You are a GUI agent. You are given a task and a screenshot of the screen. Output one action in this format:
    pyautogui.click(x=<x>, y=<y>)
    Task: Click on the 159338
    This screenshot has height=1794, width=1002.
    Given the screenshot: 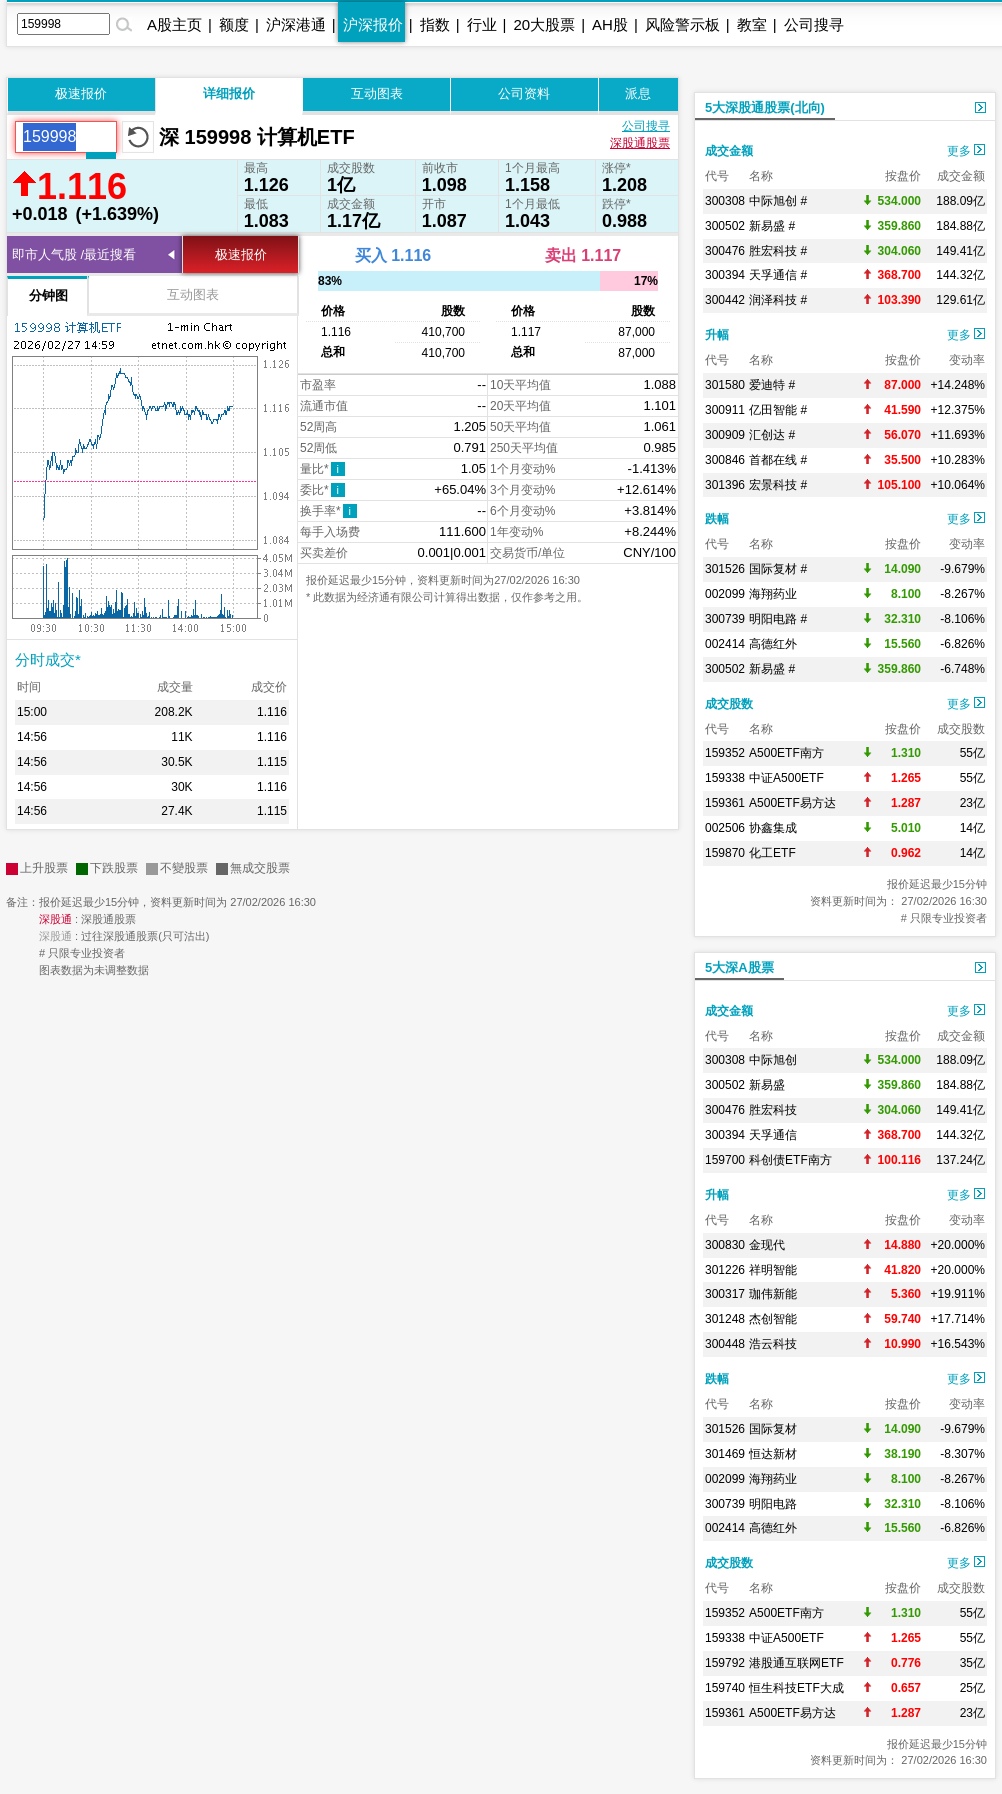 What is the action you would take?
    pyautogui.click(x=725, y=778)
    